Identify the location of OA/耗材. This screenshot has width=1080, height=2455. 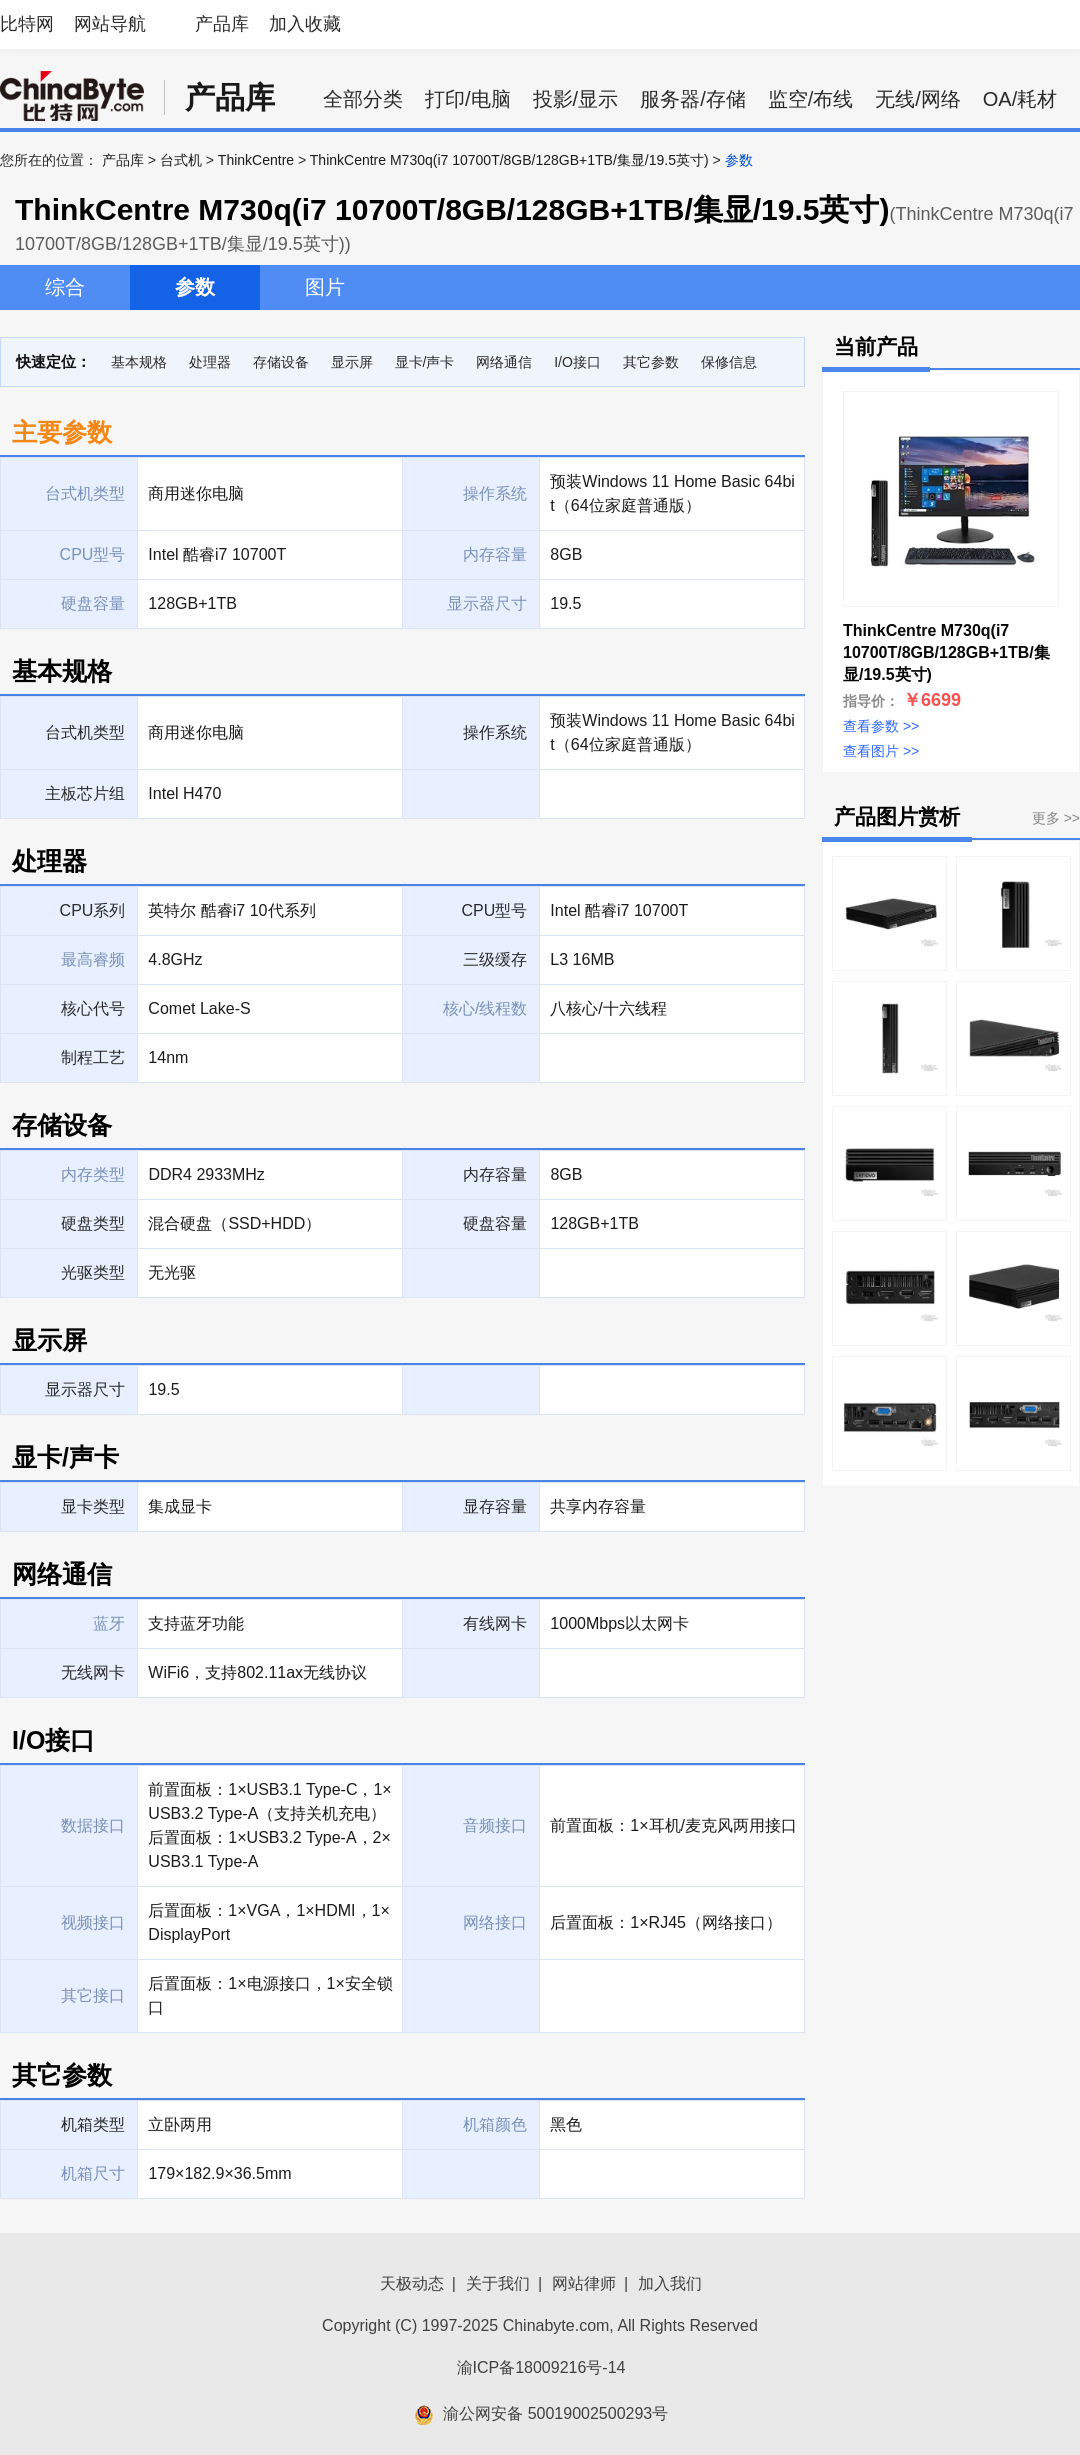
(1020, 99).